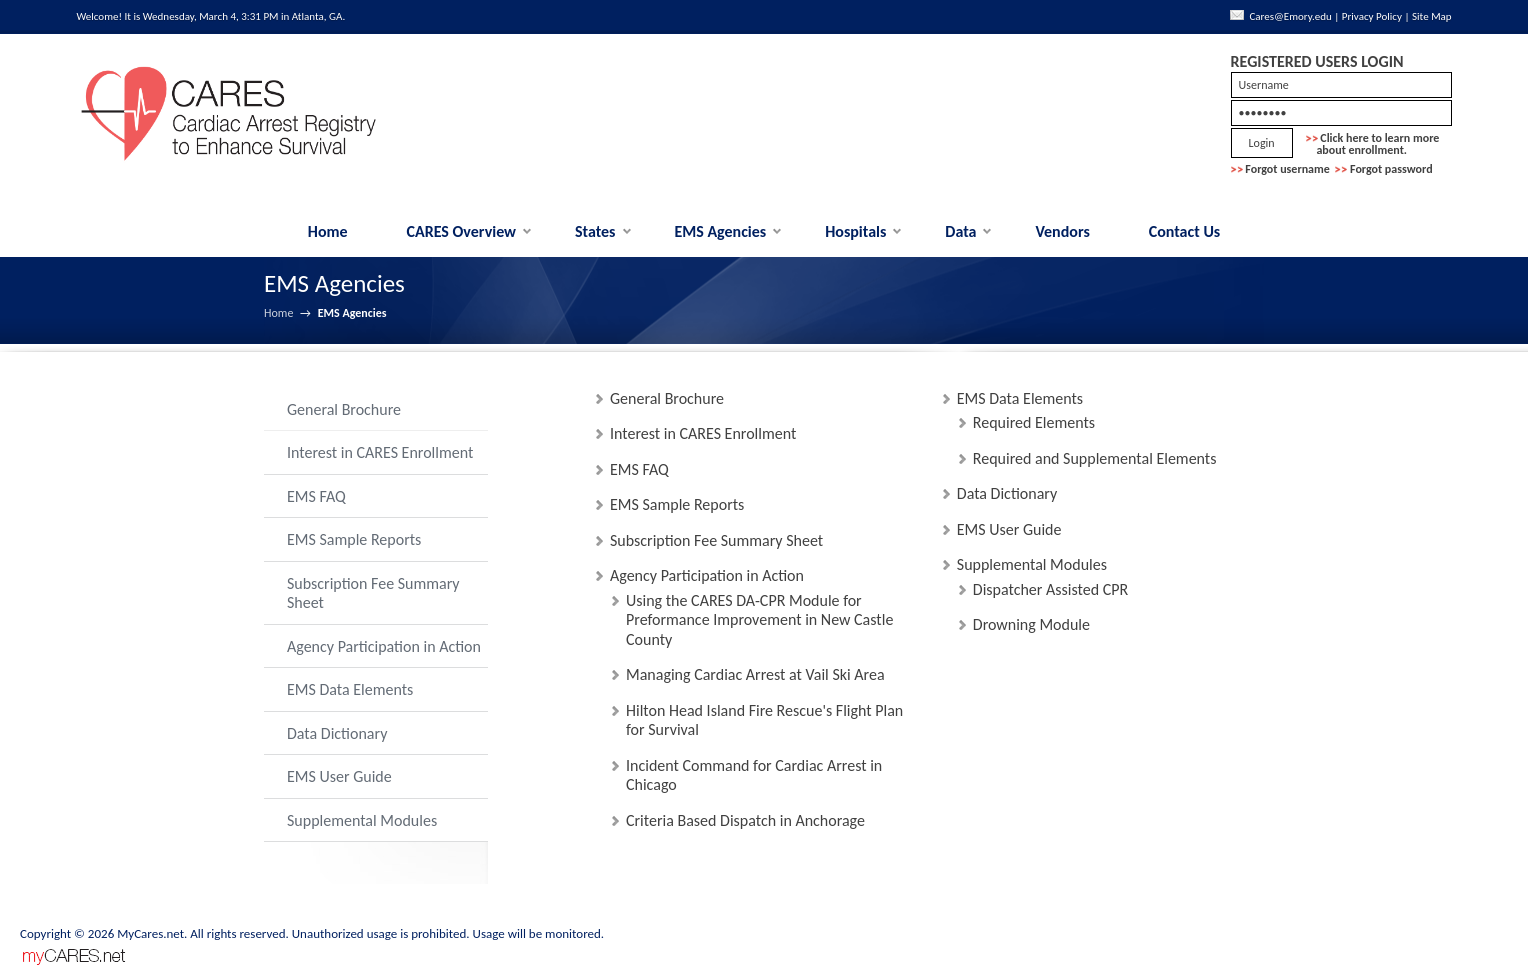 The height and width of the screenshot is (972, 1528). What do you see at coordinates (1432, 16) in the screenshot?
I see `Site Map` at bounding box center [1432, 16].